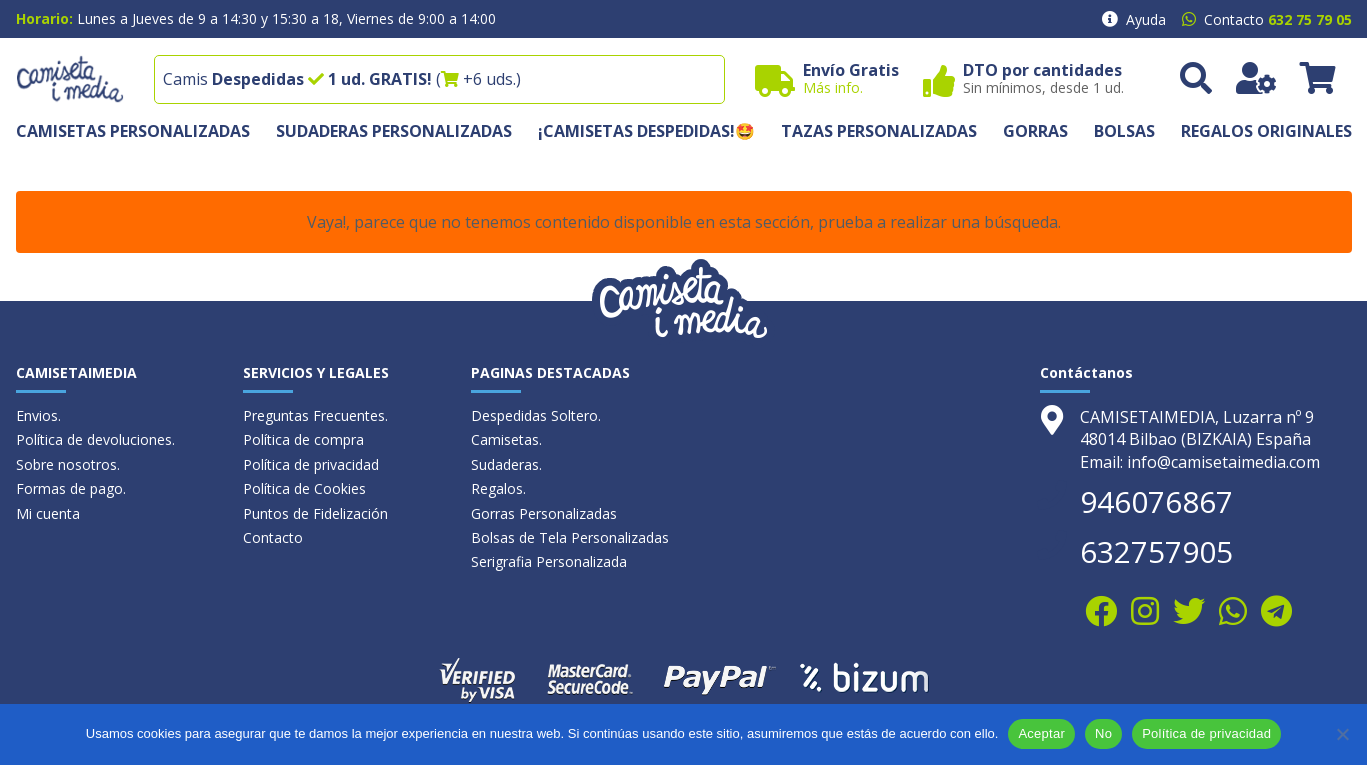 The width and height of the screenshot is (1367, 765). I want to click on Puntos de Fidelización, so click(315, 513).